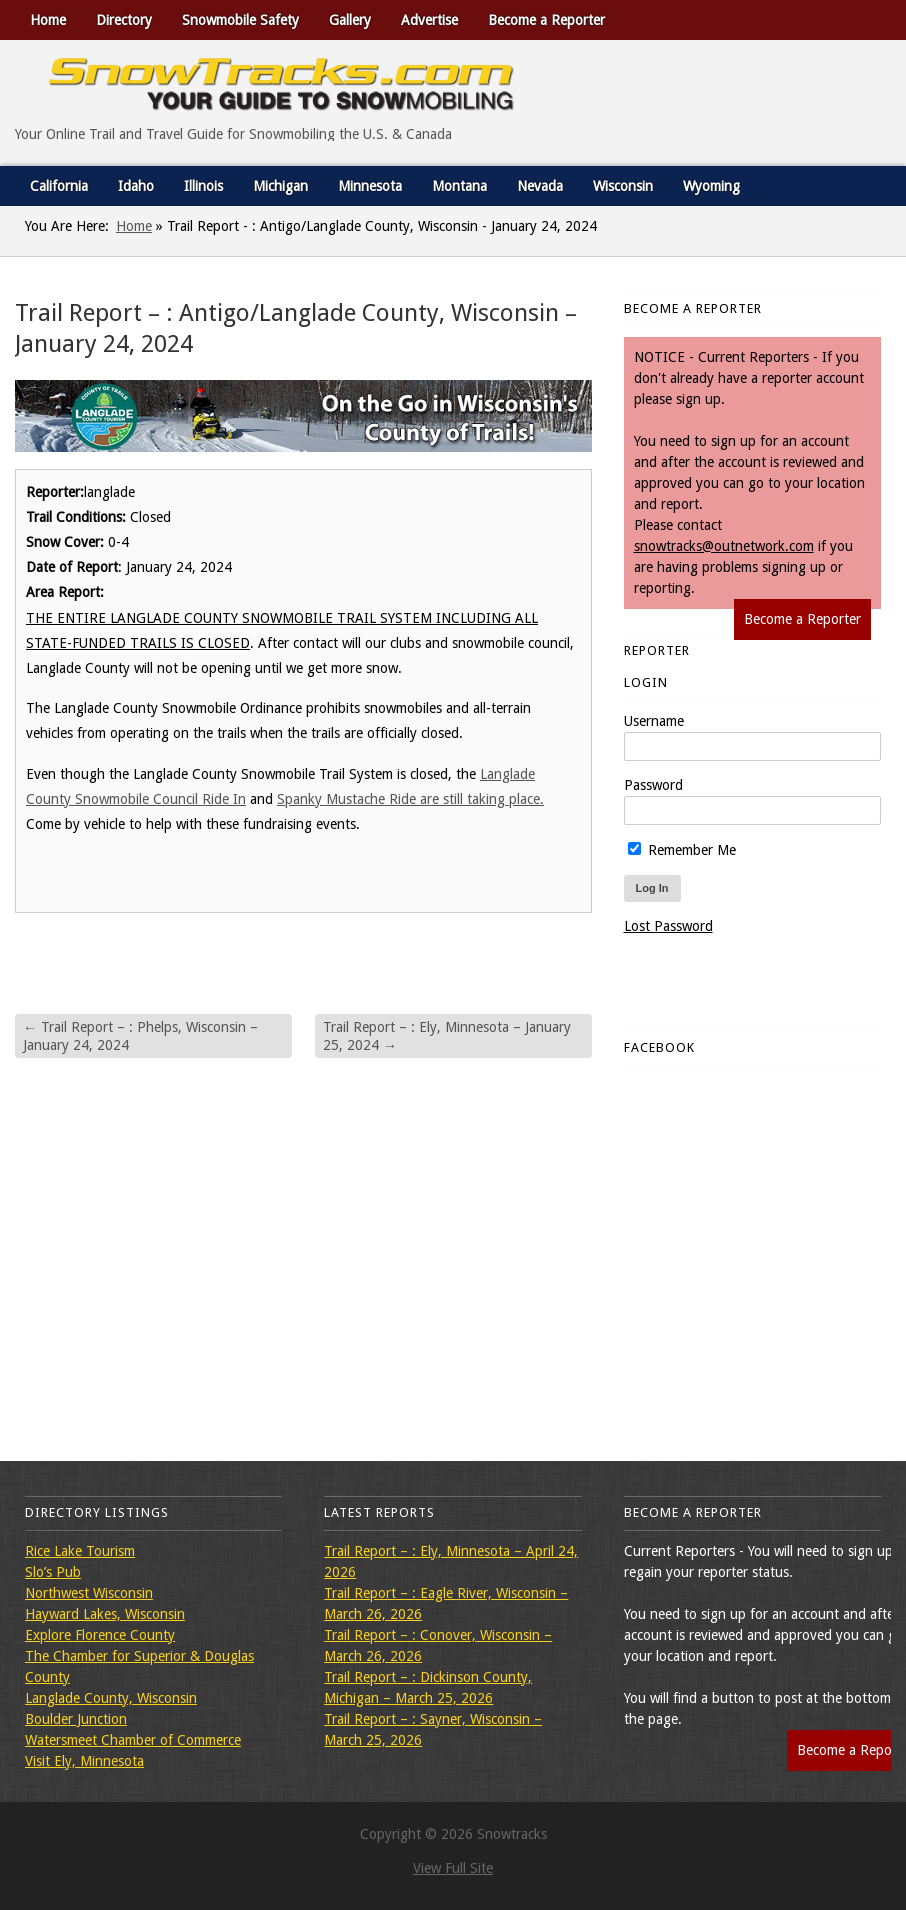 This screenshot has width=906, height=1910. I want to click on Username, so click(654, 721).